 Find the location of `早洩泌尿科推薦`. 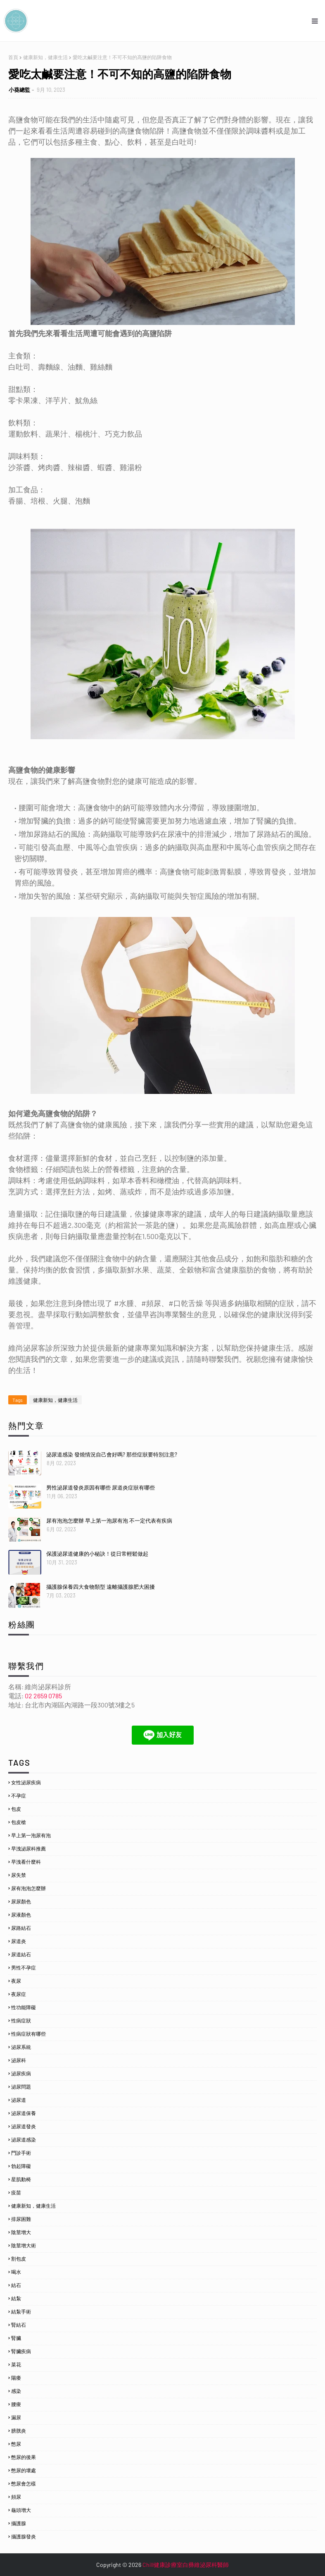

早洩泌尿科推薦 is located at coordinates (28, 1848).